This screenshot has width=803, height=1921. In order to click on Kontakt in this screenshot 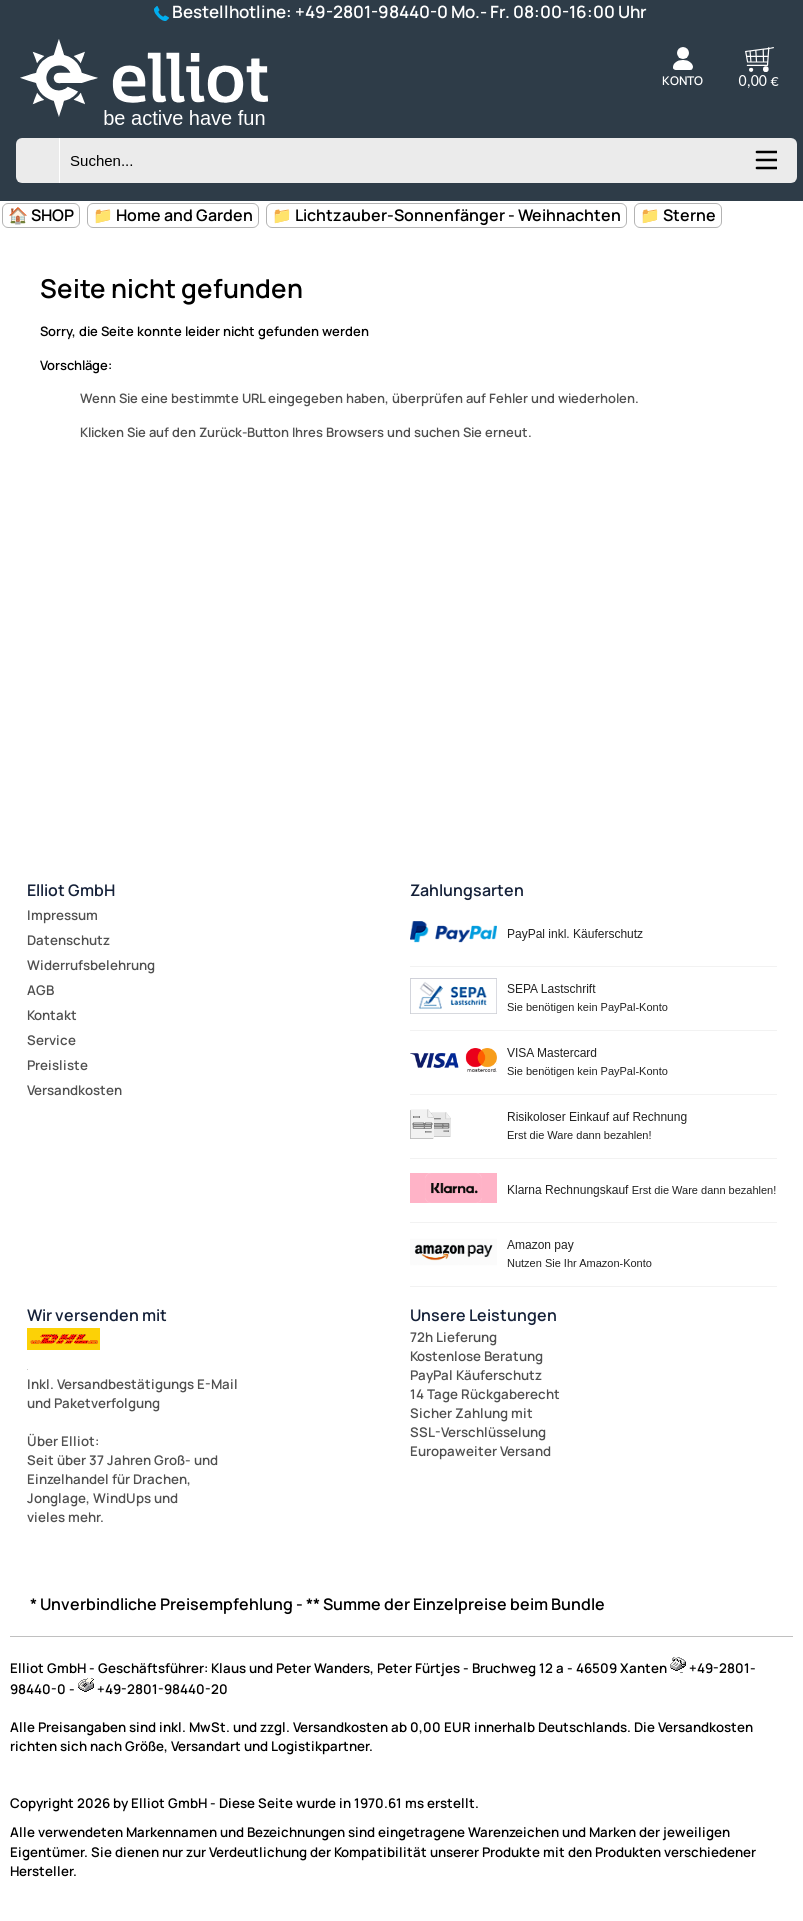, I will do `click(52, 1015)`.